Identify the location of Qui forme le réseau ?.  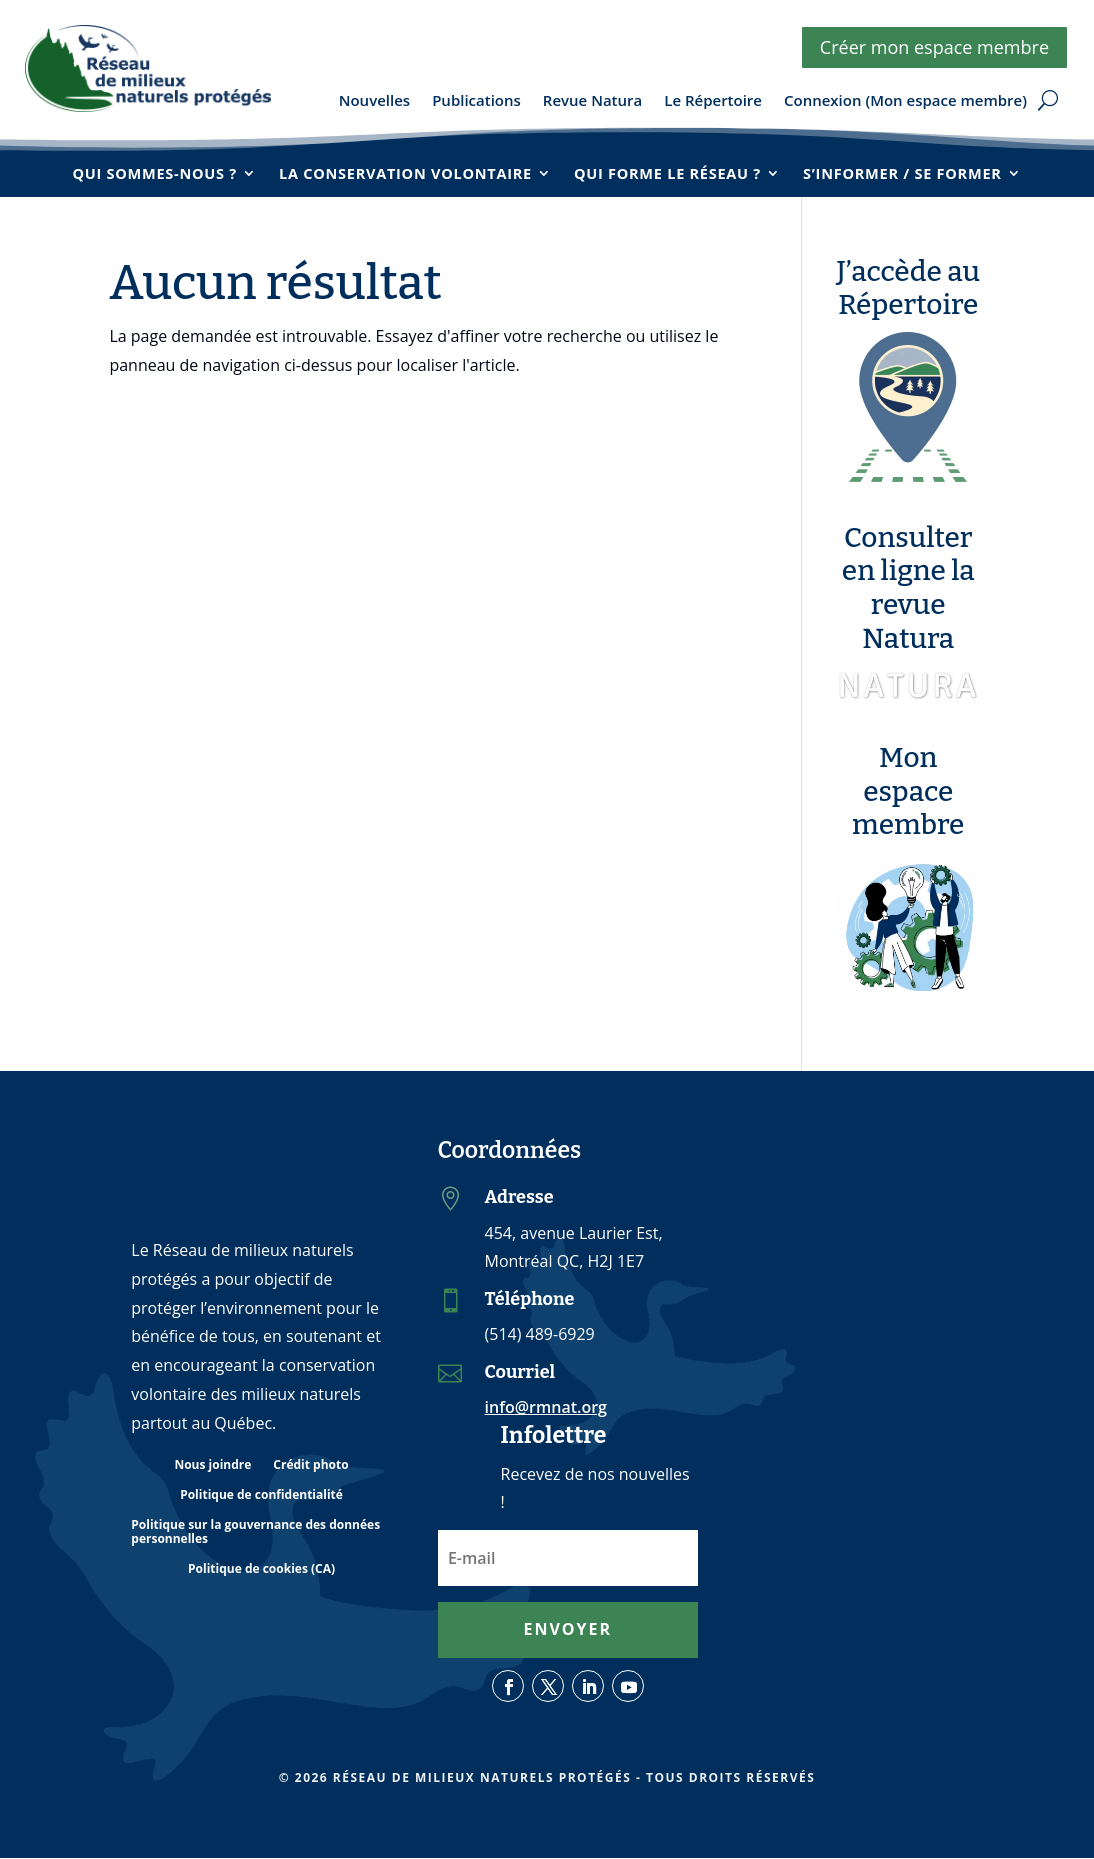
(670, 173).